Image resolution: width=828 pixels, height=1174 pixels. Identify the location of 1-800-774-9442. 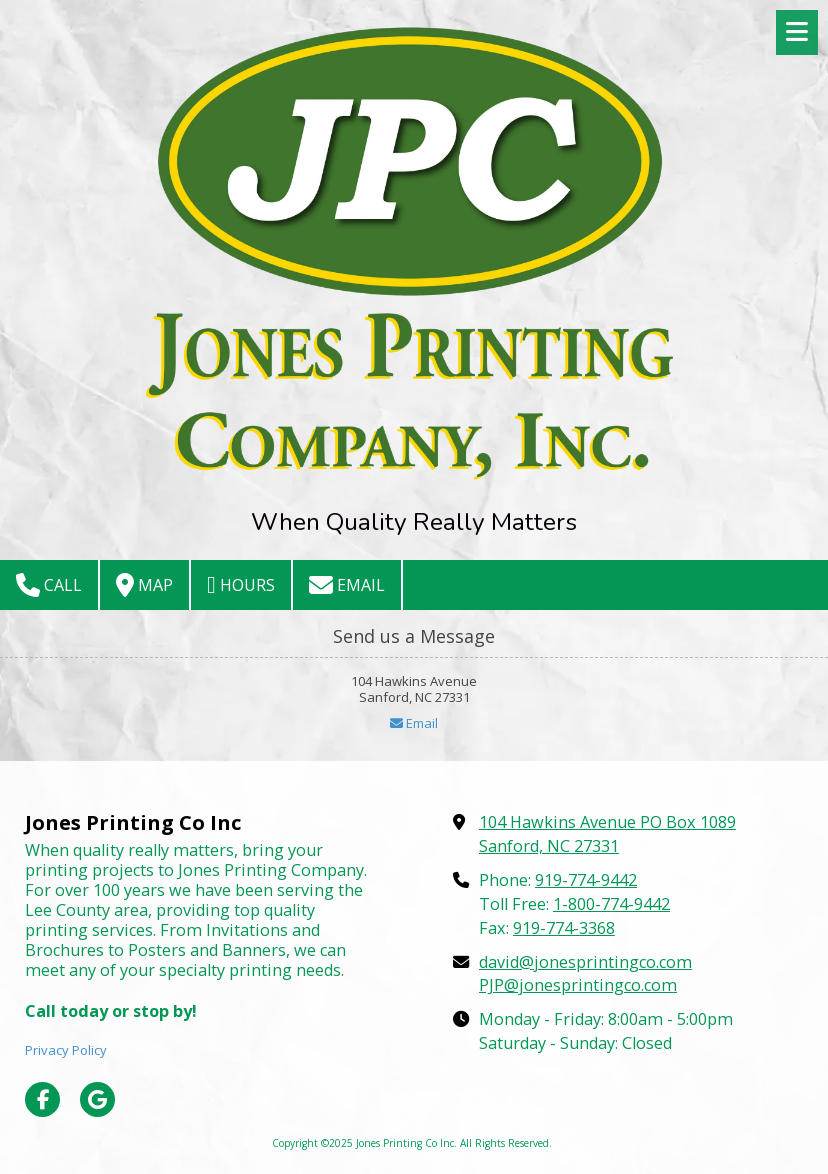
(611, 904).